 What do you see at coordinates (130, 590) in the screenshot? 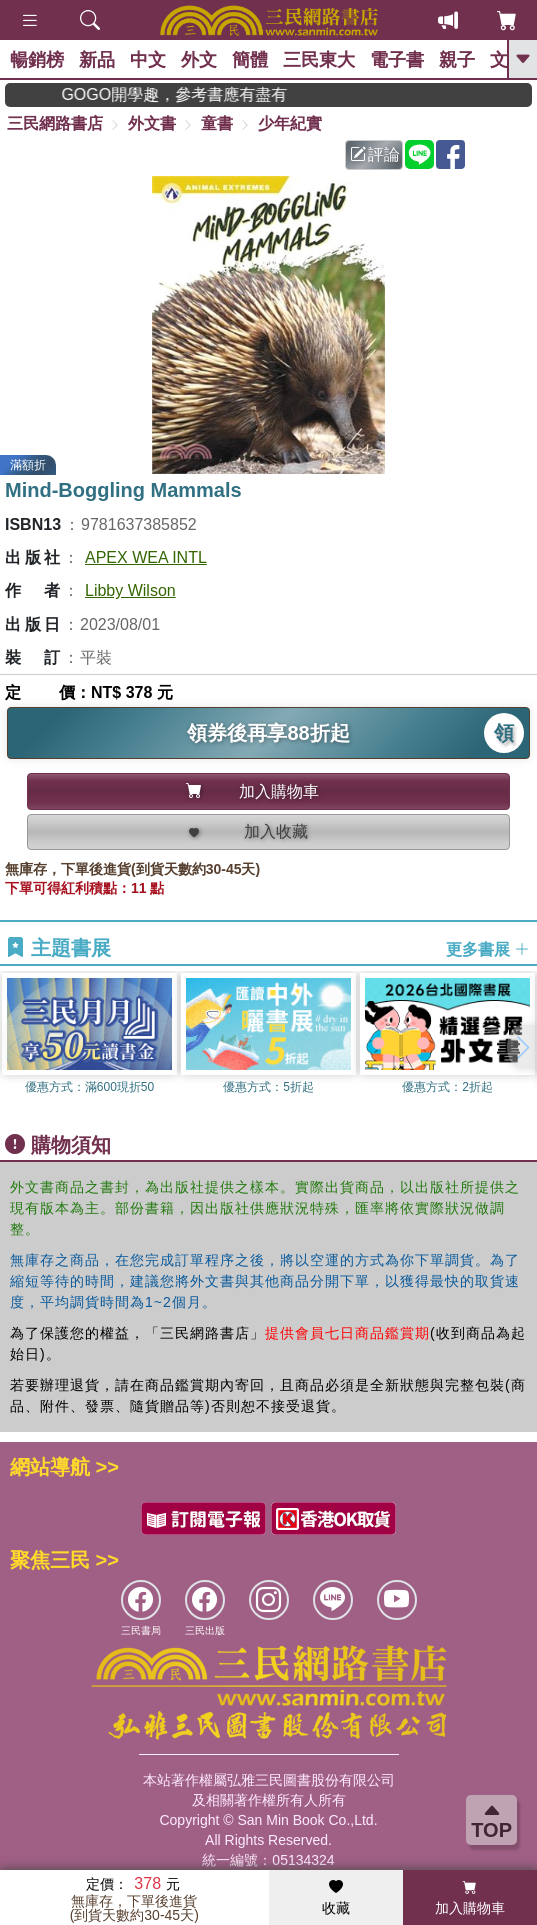
I see `Libby Wilson` at bounding box center [130, 590].